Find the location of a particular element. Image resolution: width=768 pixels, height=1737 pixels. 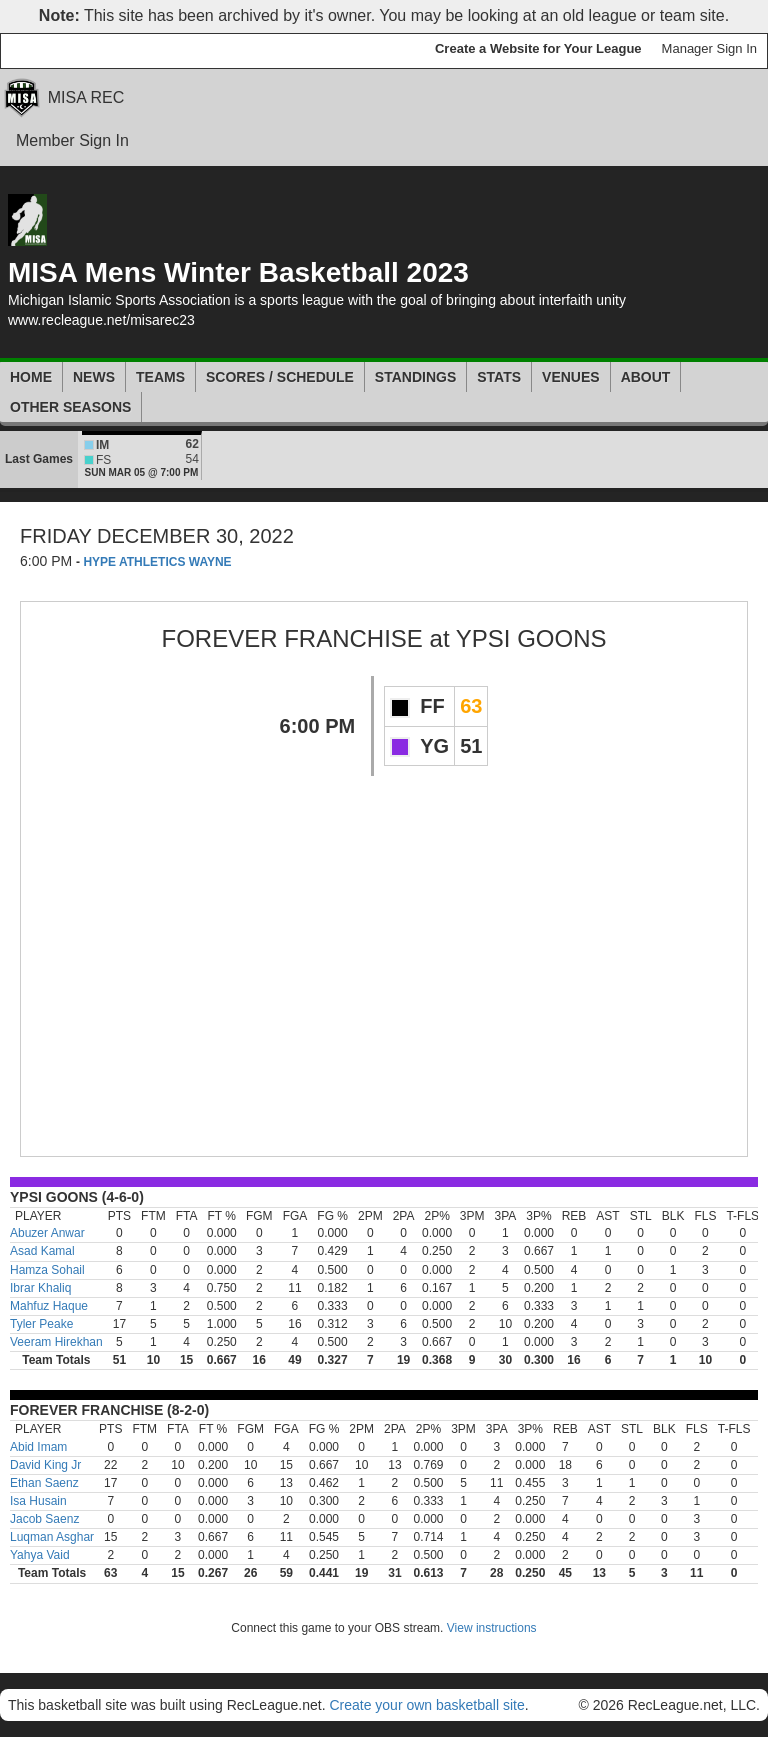

Home is located at coordinates (31, 377).